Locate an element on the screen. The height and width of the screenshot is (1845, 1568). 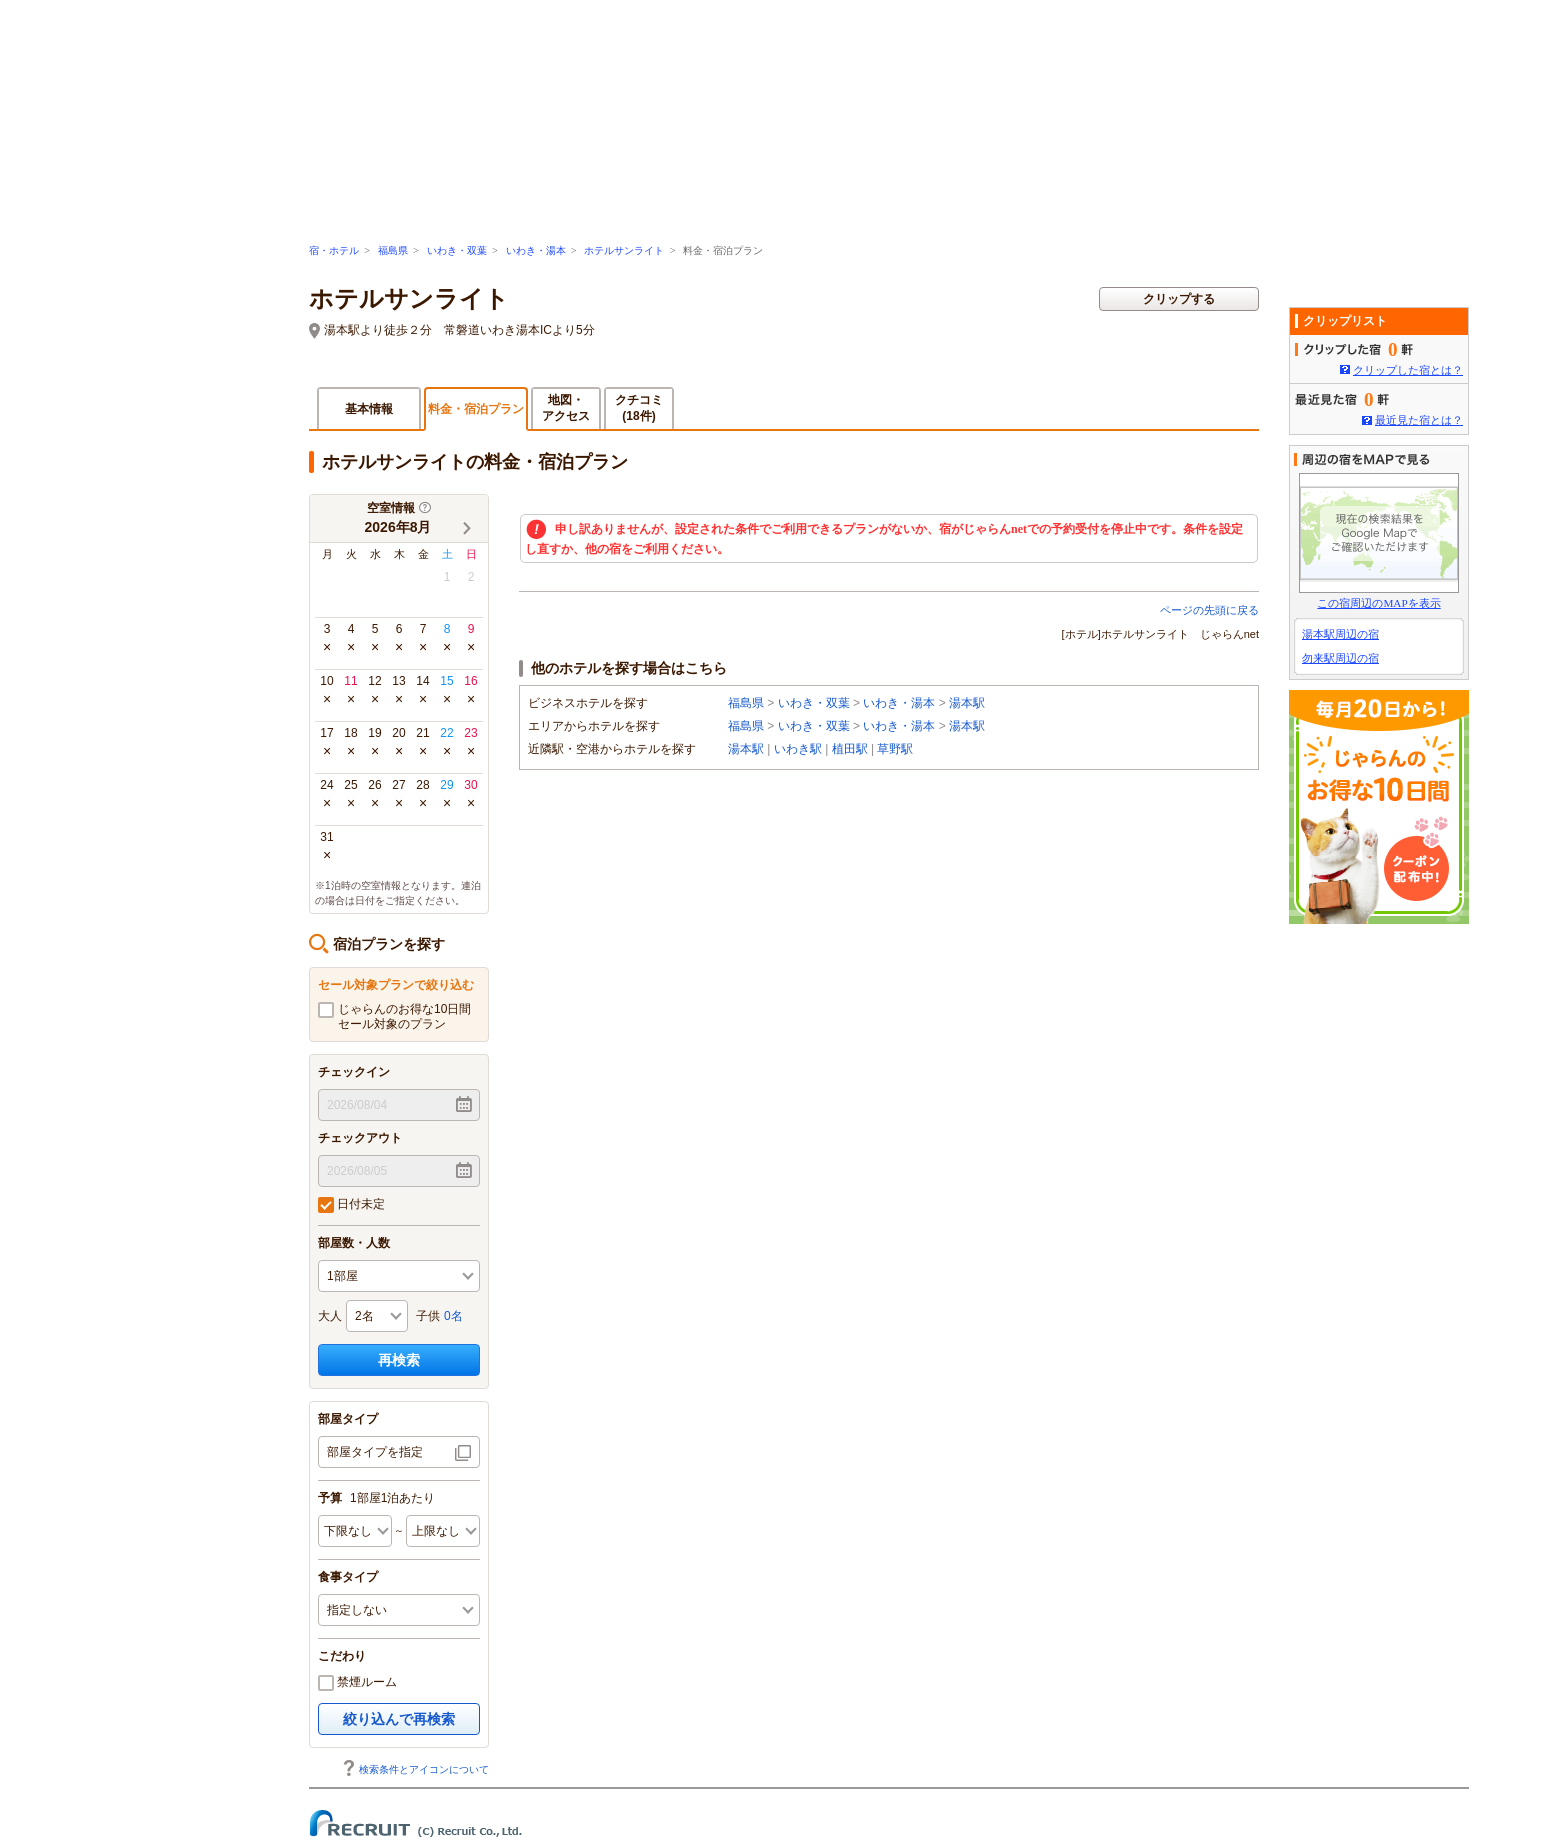
いわき・双葉 is located at coordinates (457, 250).